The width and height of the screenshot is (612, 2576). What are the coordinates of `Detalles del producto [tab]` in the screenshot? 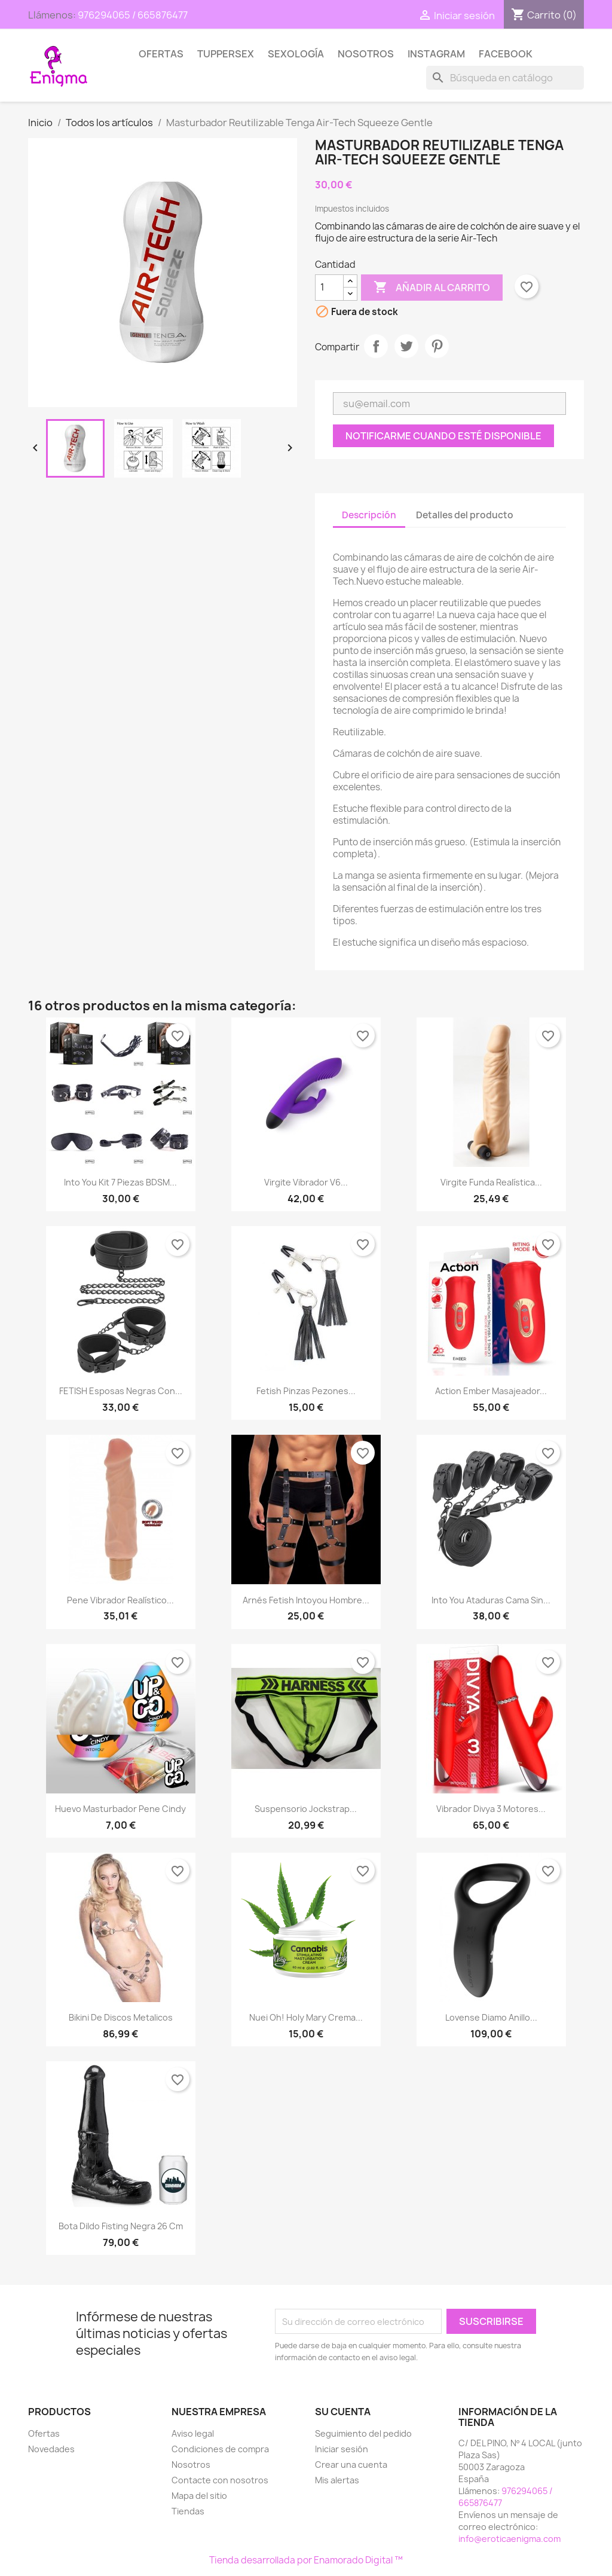 It's located at (464, 515).